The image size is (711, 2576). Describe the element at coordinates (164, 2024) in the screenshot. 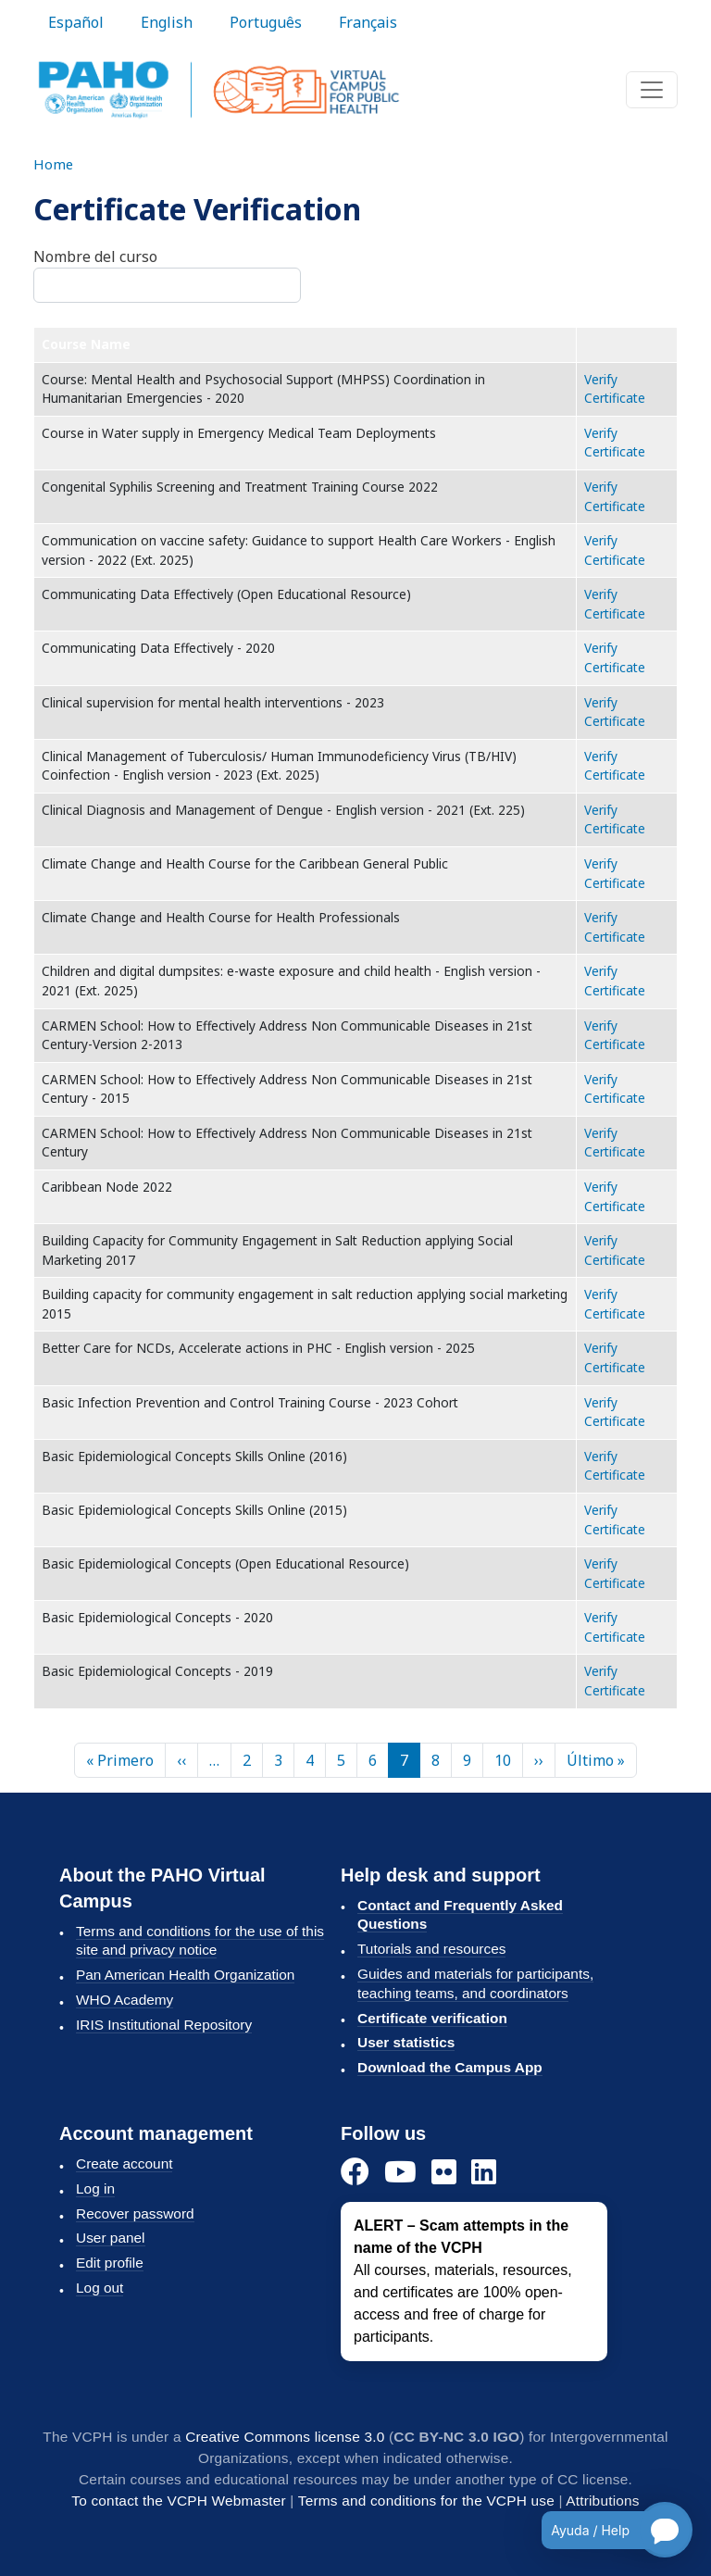

I see `IRIS Institutional Repository` at that location.